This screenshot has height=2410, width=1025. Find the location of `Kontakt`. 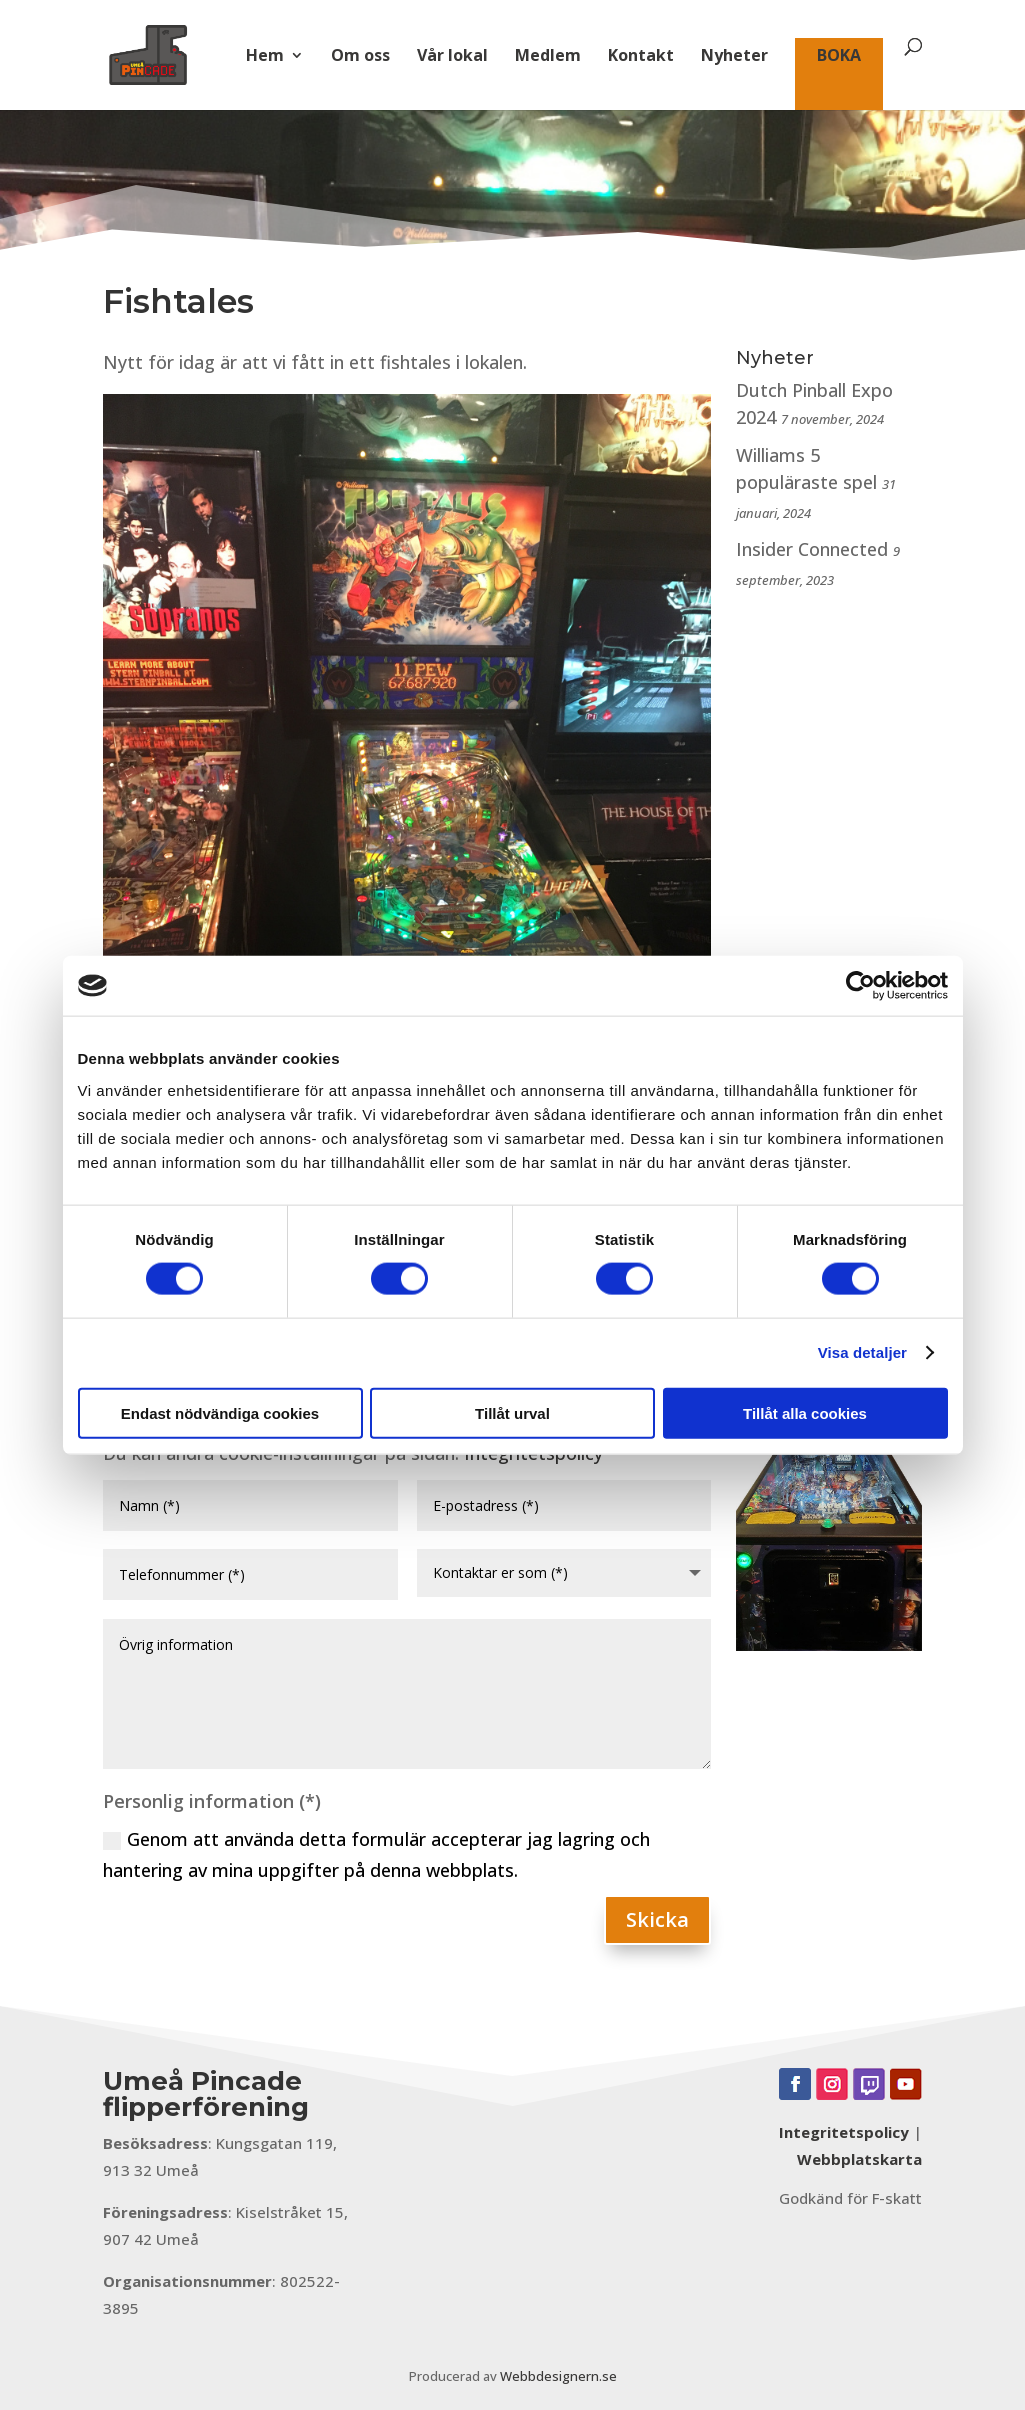

Kontakt is located at coordinates (641, 57).